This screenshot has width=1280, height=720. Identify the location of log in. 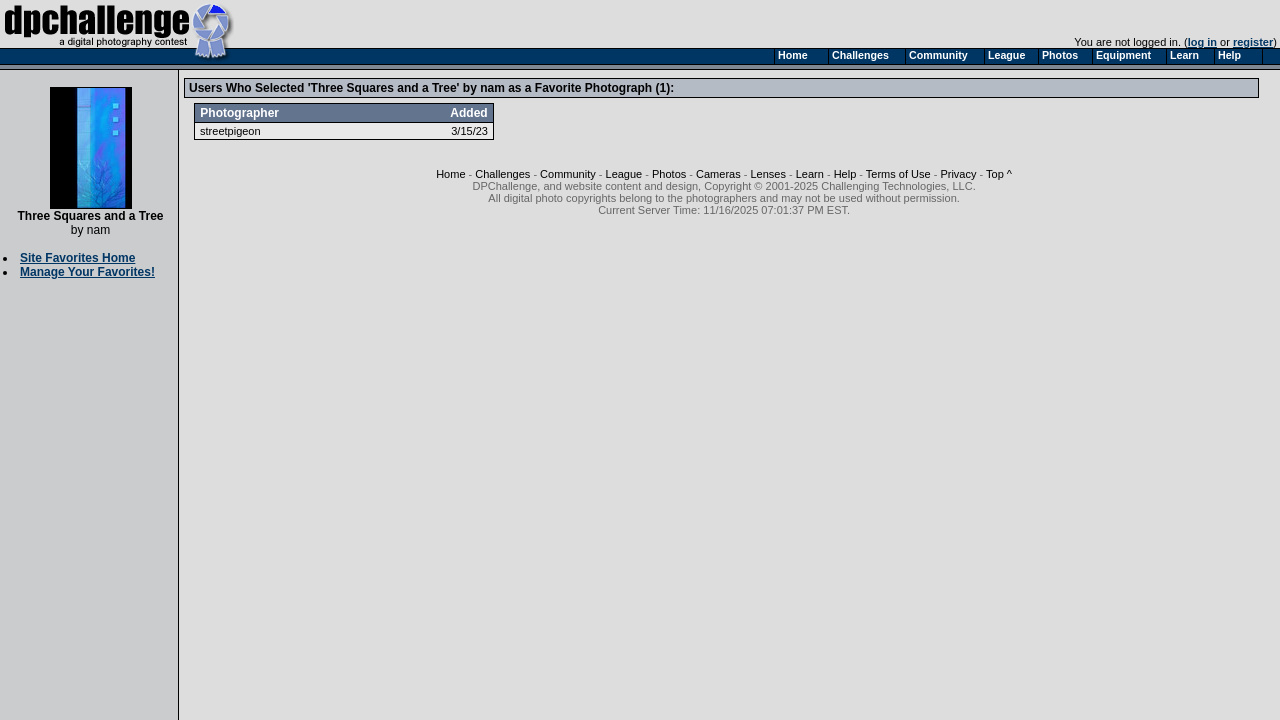
(1202, 42).